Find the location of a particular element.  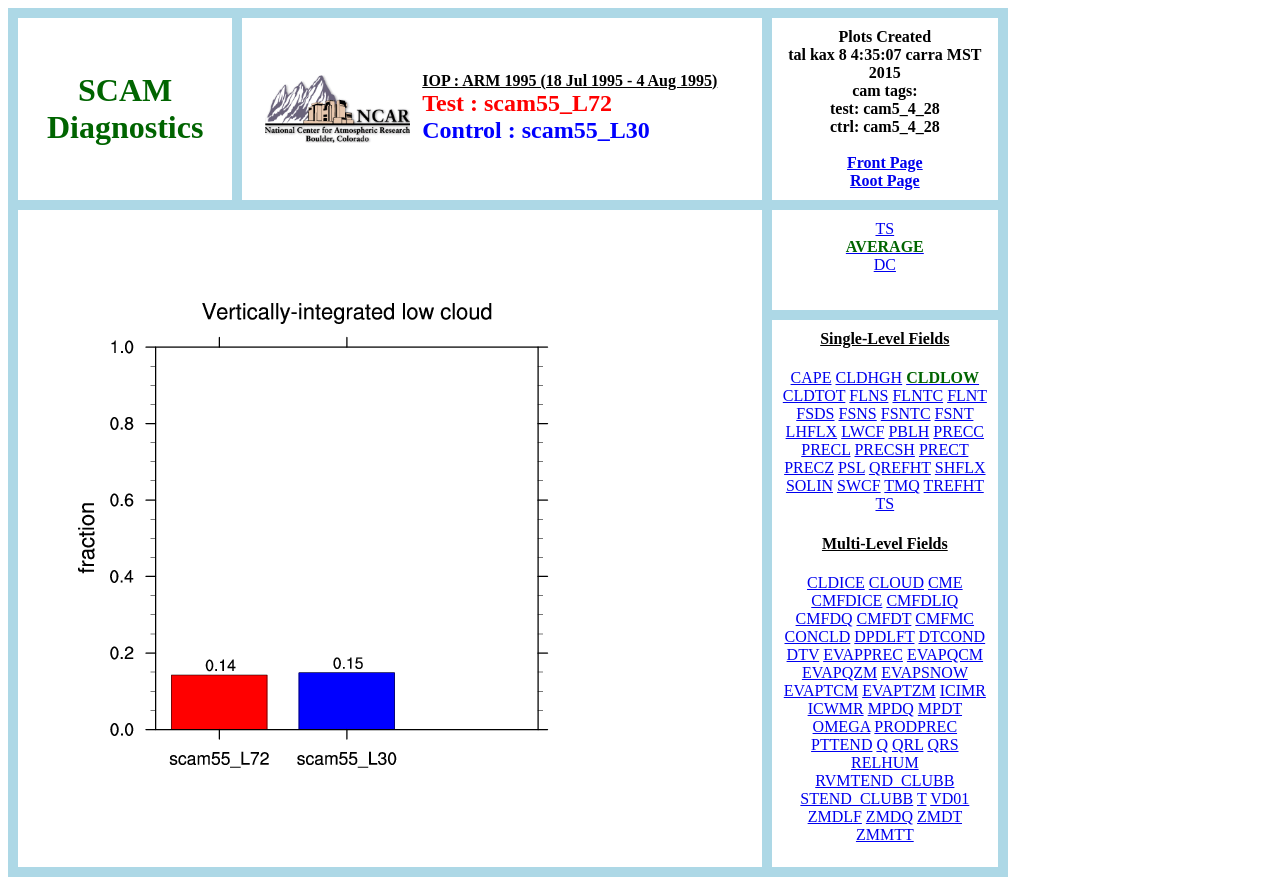

SWCF is located at coordinates (859, 485).